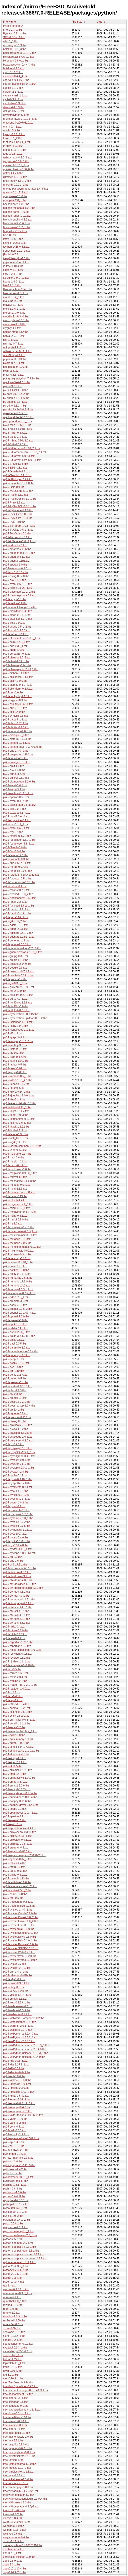  I want to click on trac-xmlrpc-0.1.tbz, so click(14, 2510).